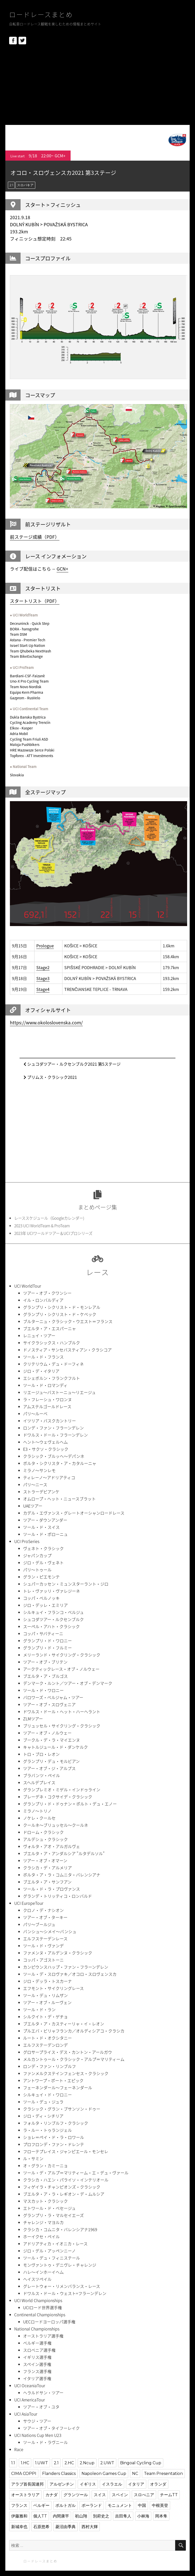  Describe the element at coordinates (65, 1967) in the screenshot. I see `カンピウンスハップ・ファン・フラーンデレン` at that location.